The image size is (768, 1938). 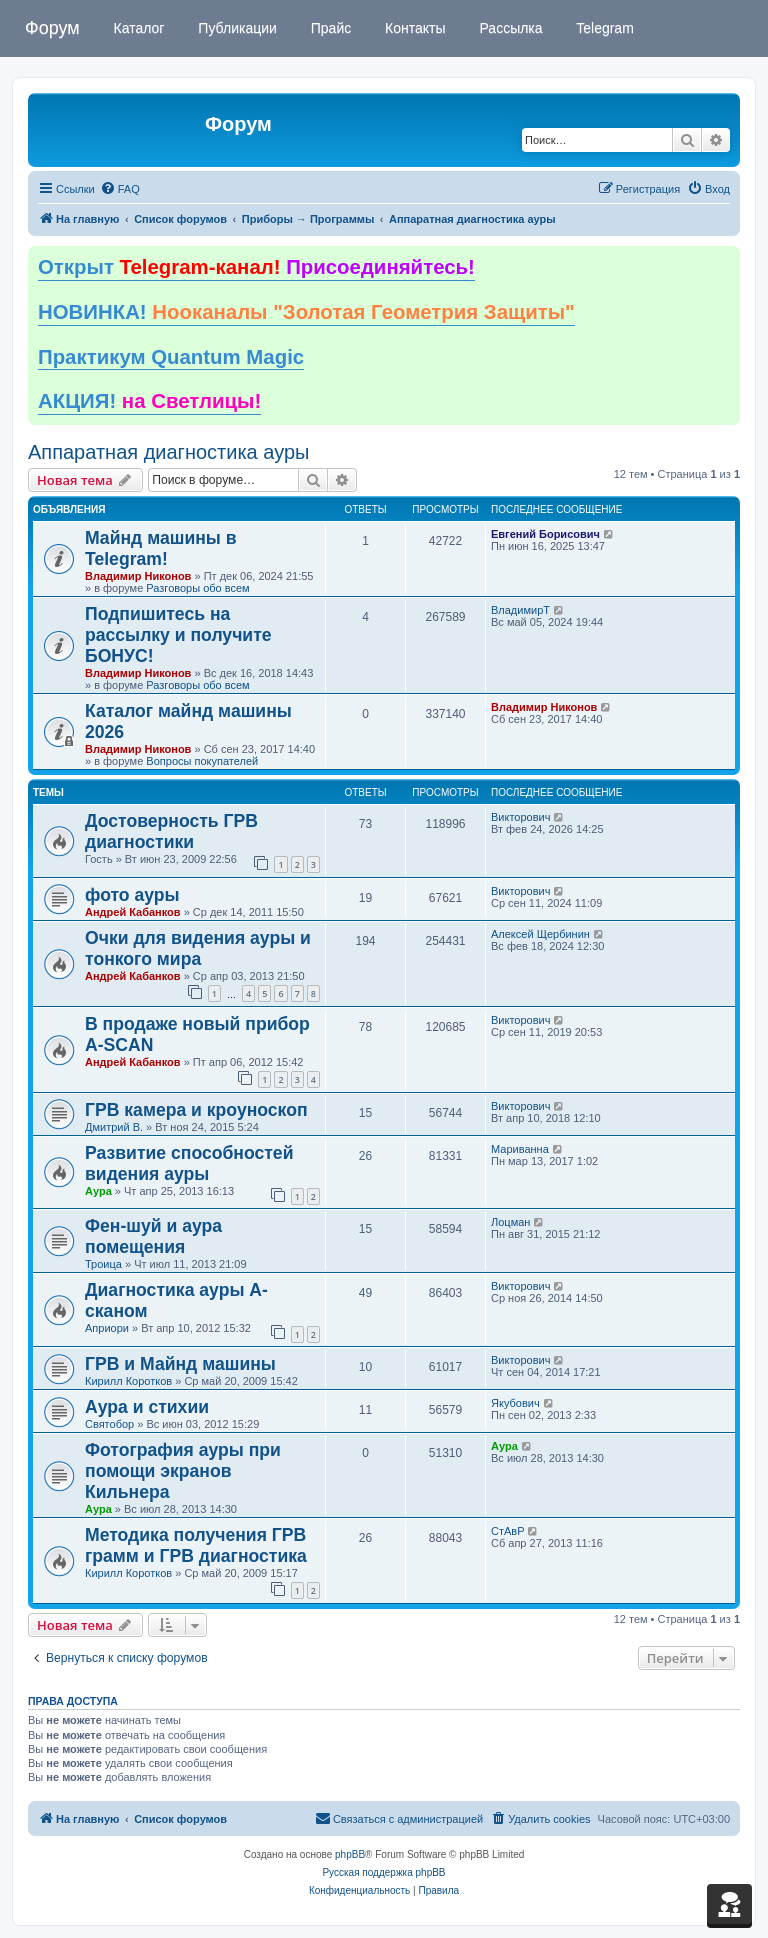 I want to click on Методика получения ГРВ грамм и ГРВ диагностика, so click(x=196, y=1545).